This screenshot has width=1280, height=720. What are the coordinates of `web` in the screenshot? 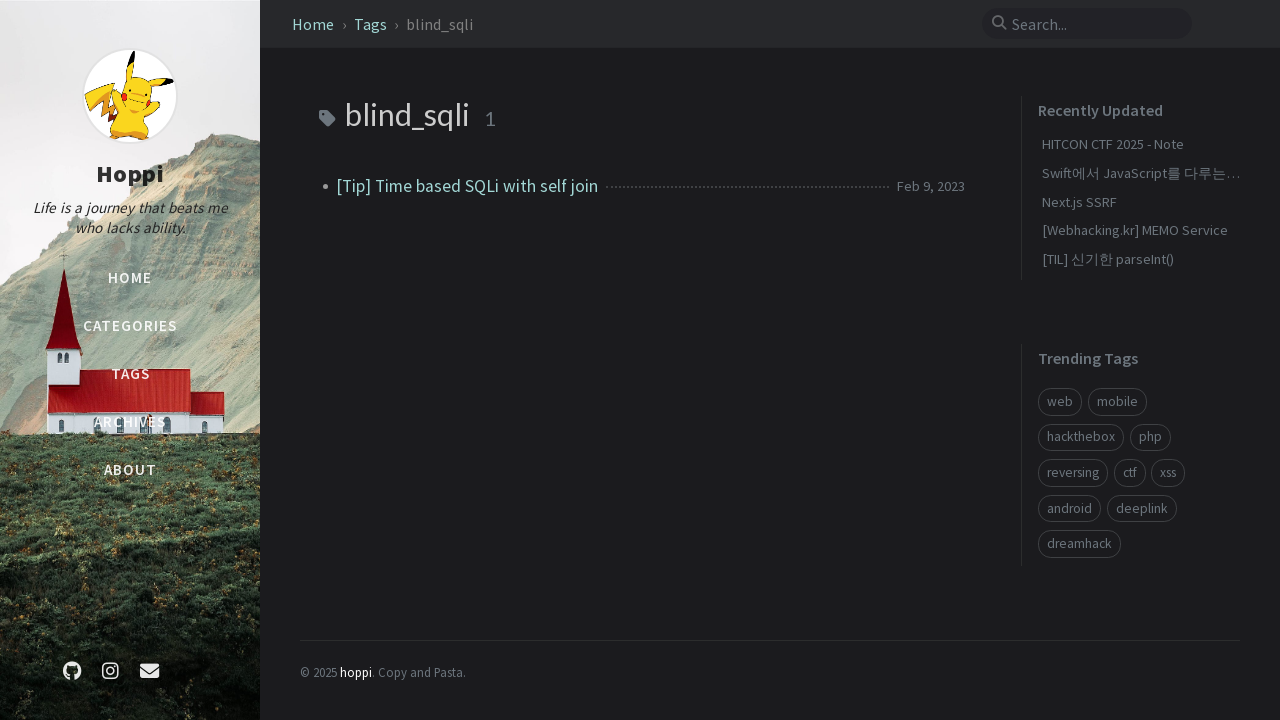 It's located at (1060, 401).